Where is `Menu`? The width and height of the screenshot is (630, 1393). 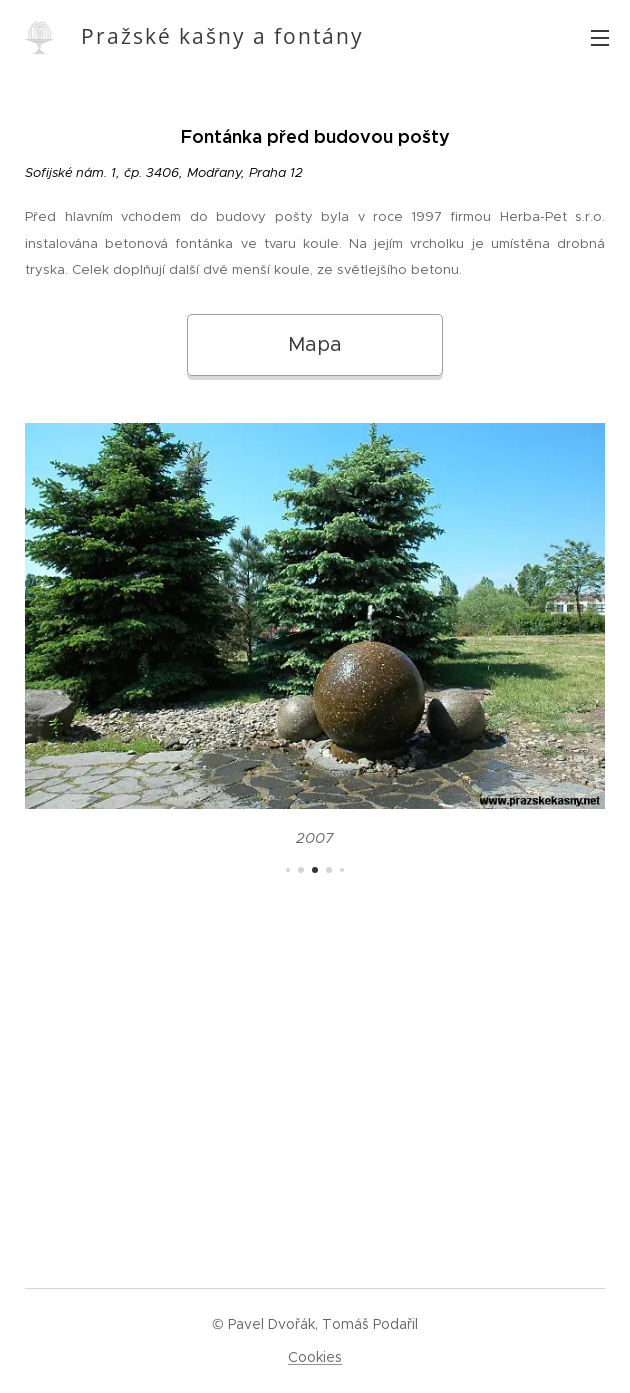
Menu is located at coordinates (600, 38).